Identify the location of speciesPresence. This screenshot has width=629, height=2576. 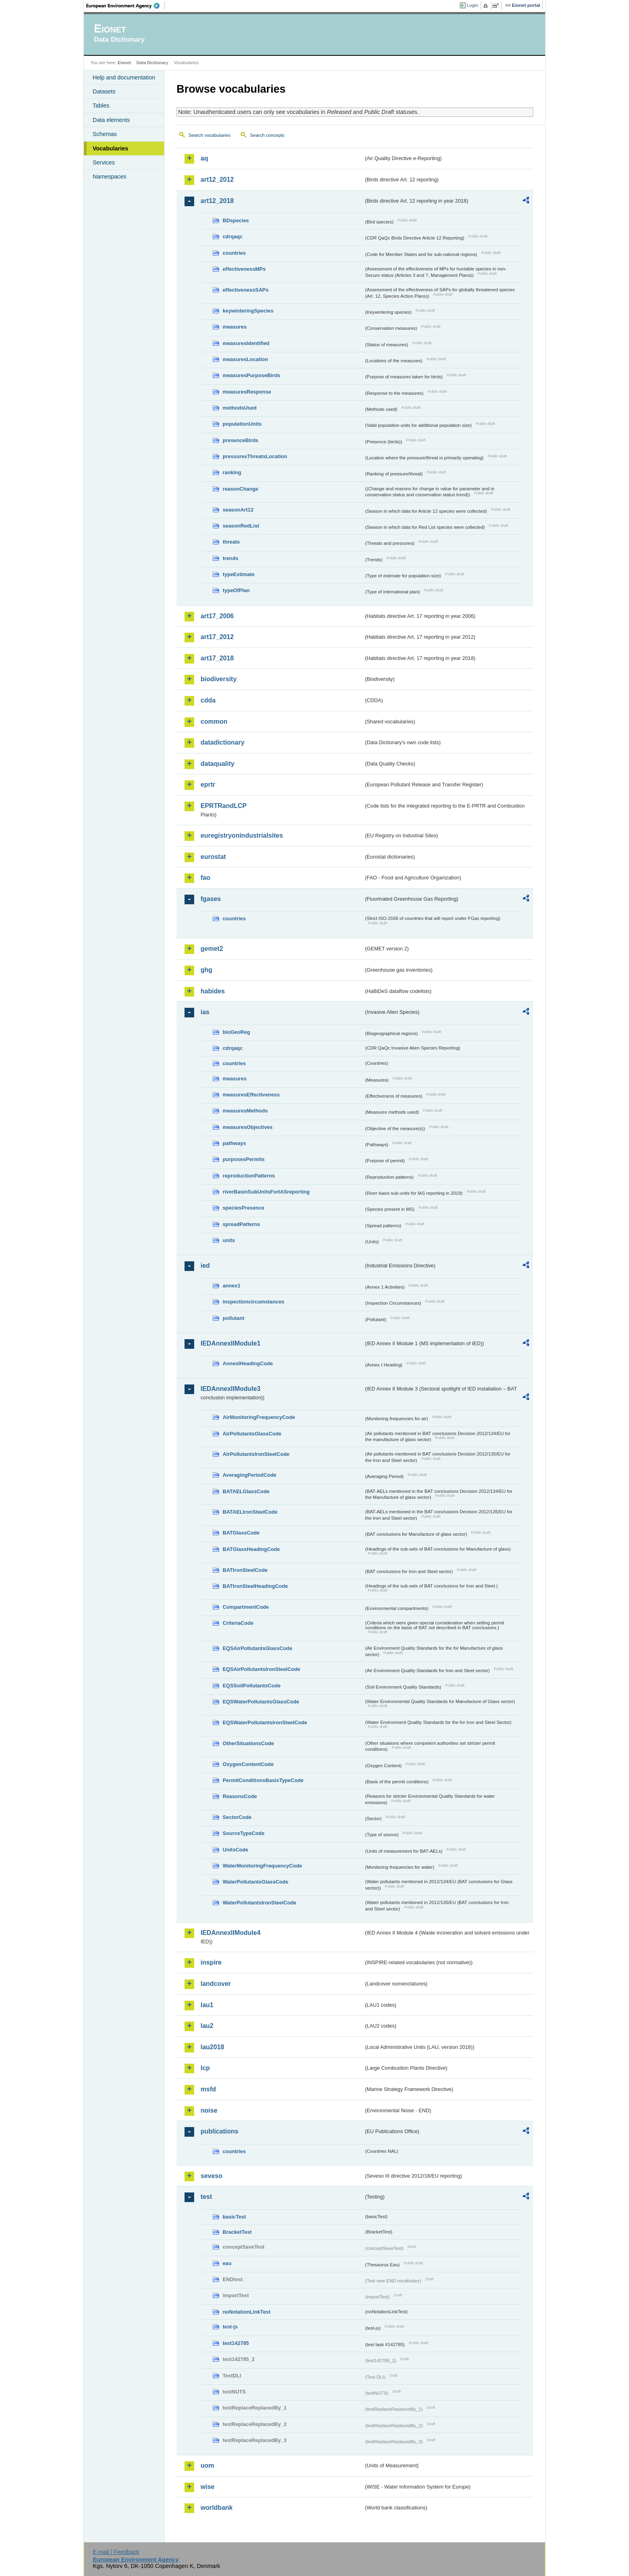
(243, 1208).